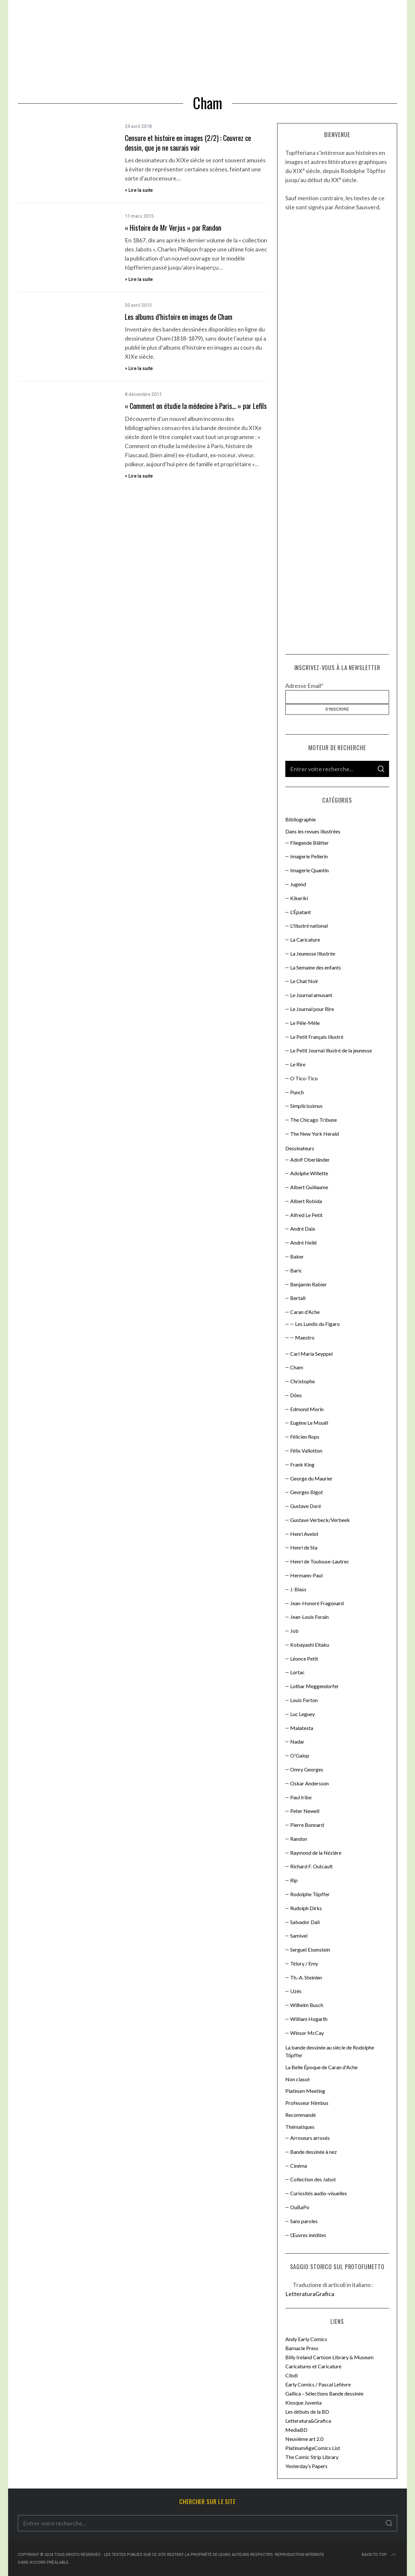 This screenshot has width=415, height=2576. What do you see at coordinates (297, 1092) in the screenshot?
I see `Punch` at bounding box center [297, 1092].